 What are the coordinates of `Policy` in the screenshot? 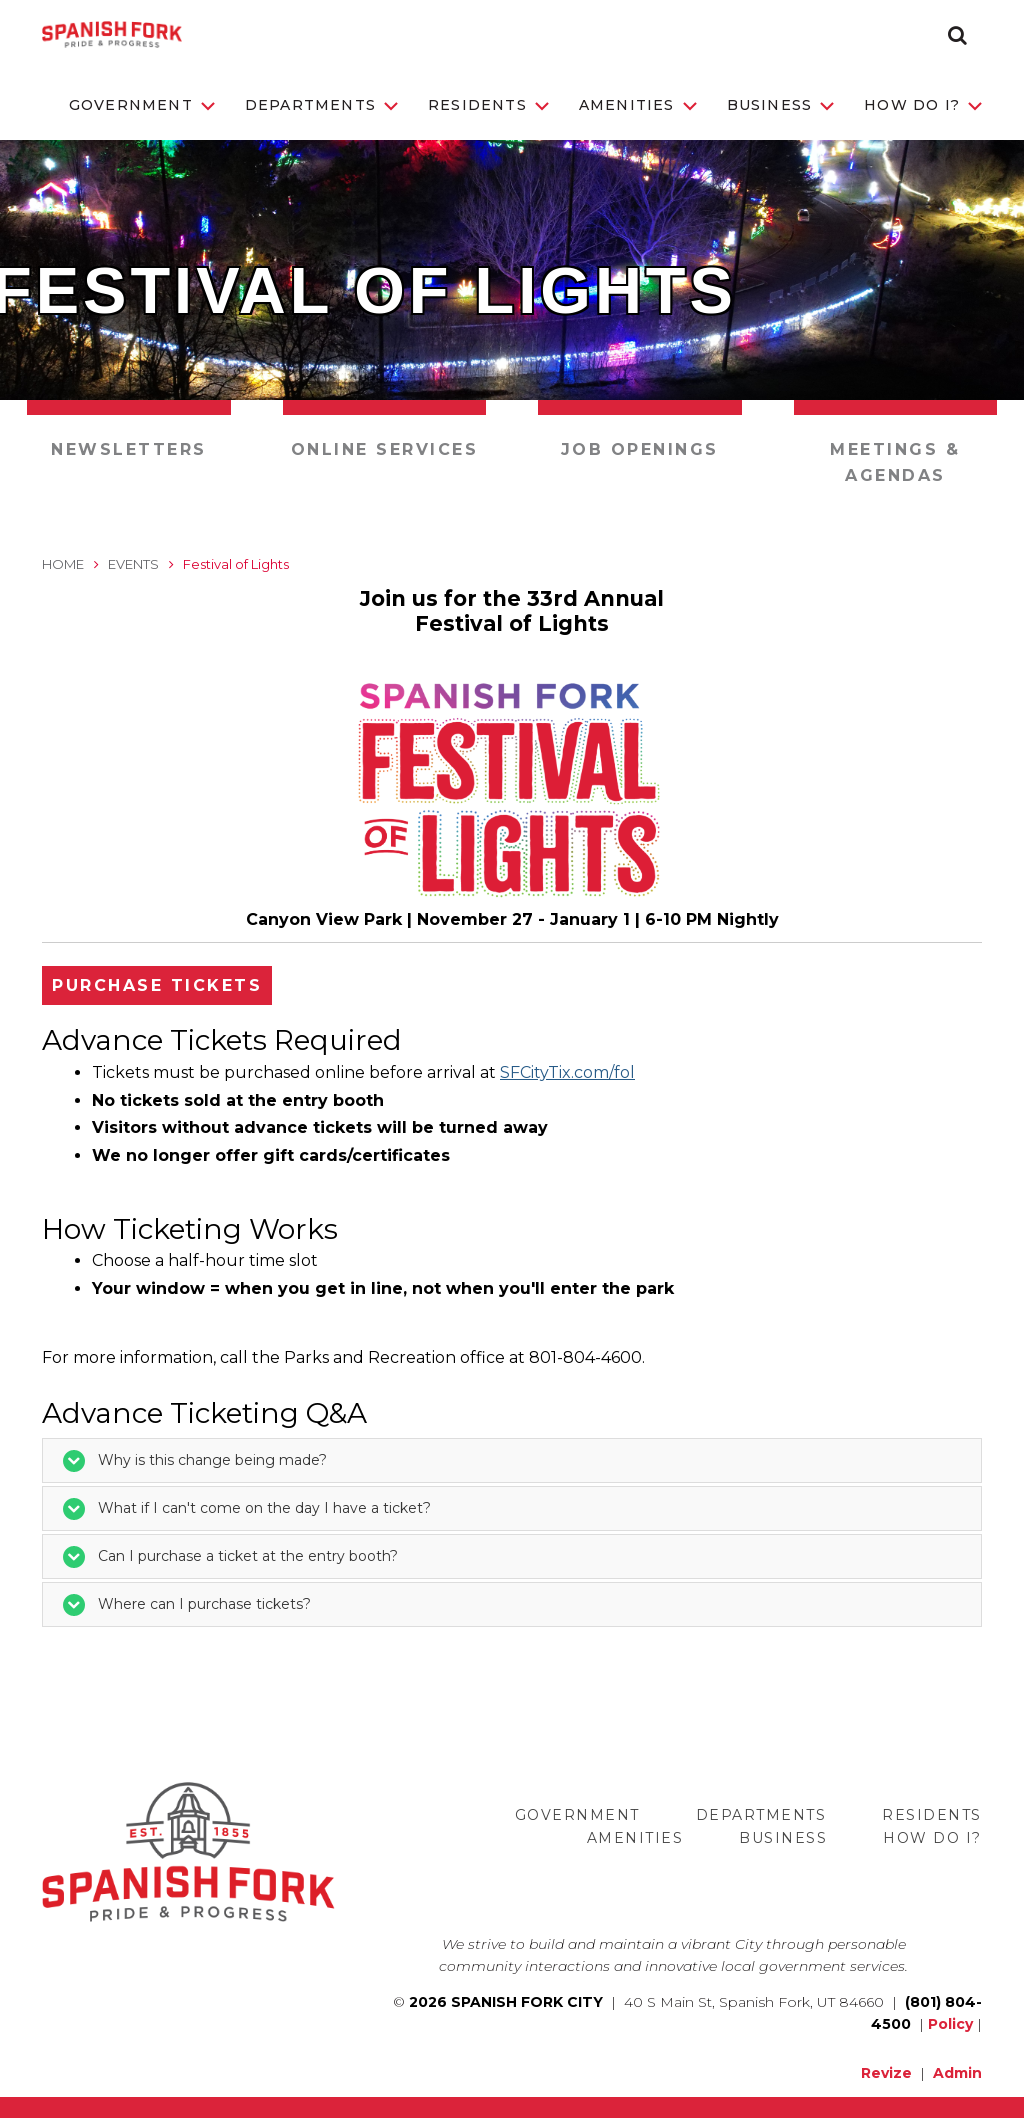 It's located at (950, 2024).